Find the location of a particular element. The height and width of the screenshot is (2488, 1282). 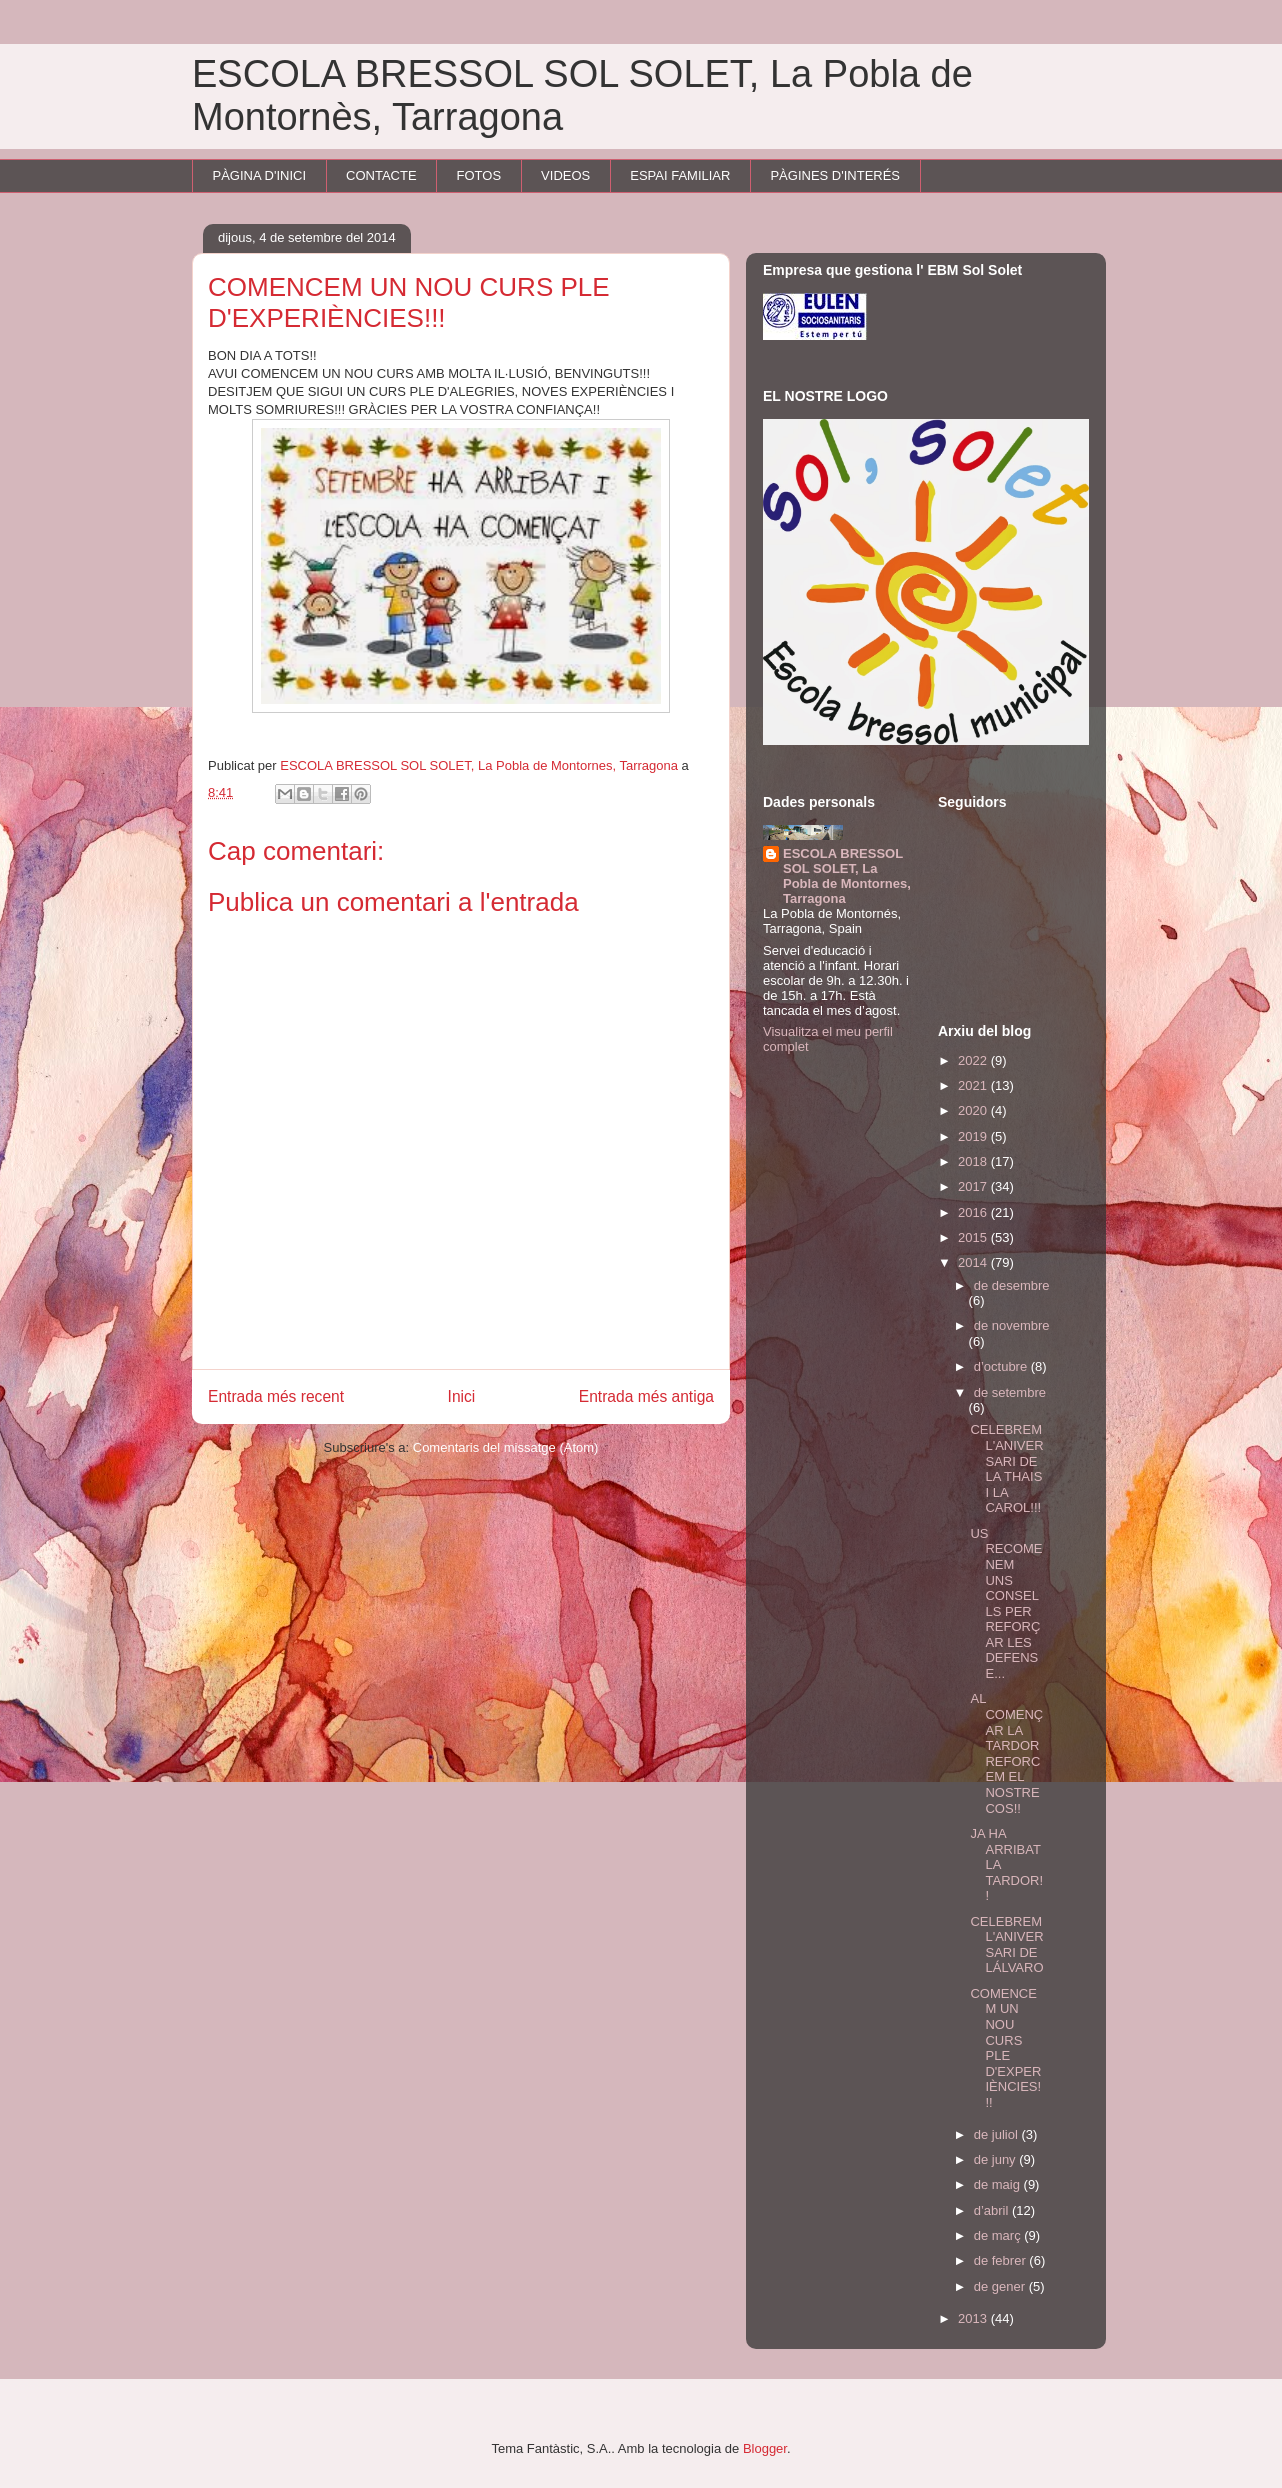

de juny is located at coordinates (997, 2159).